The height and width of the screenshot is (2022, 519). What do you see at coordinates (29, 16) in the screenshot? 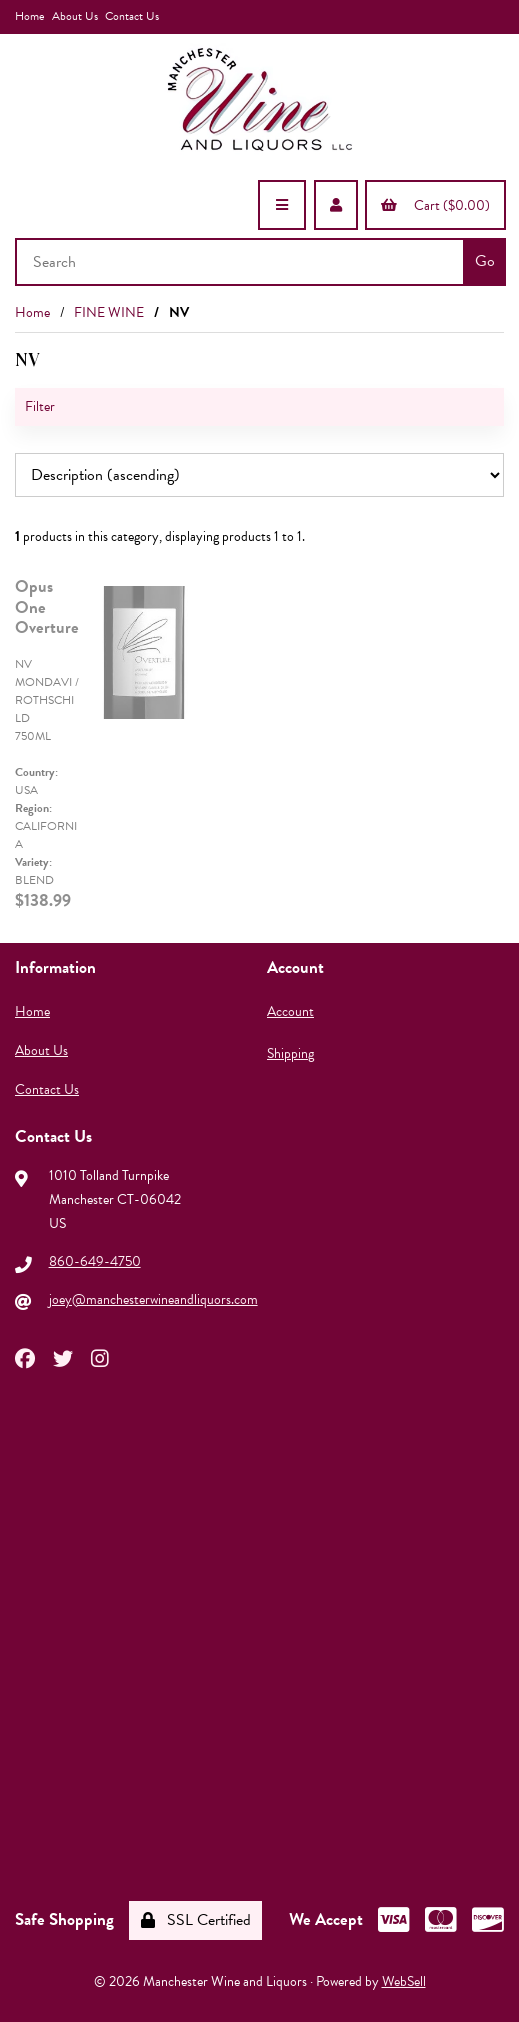
I see `Home` at bounding box center [29, 16].